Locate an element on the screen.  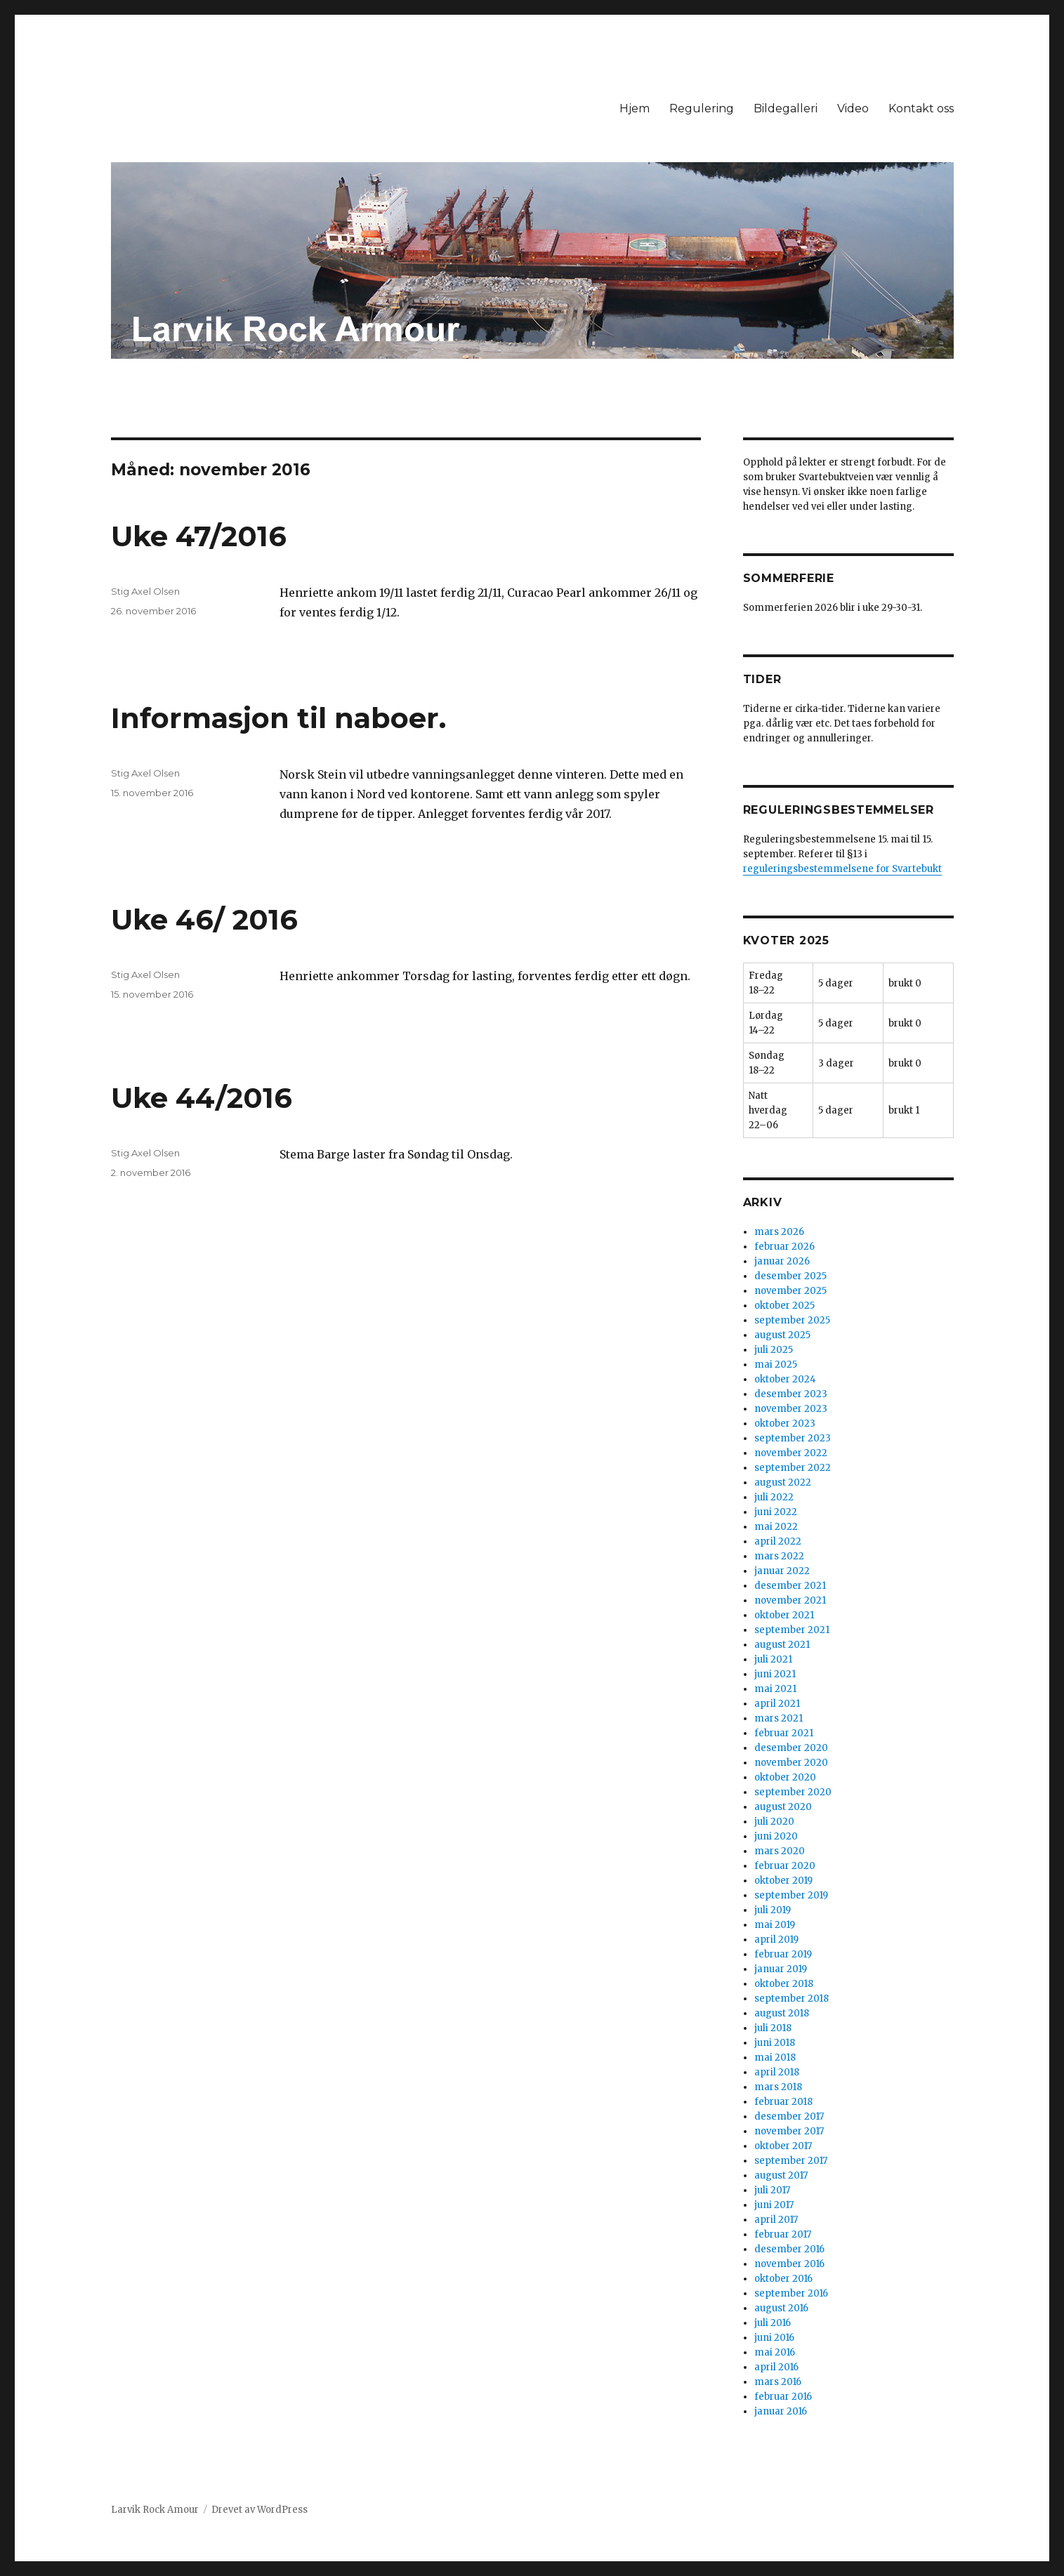
mai 2021 is located at coordinates (775, 1689).